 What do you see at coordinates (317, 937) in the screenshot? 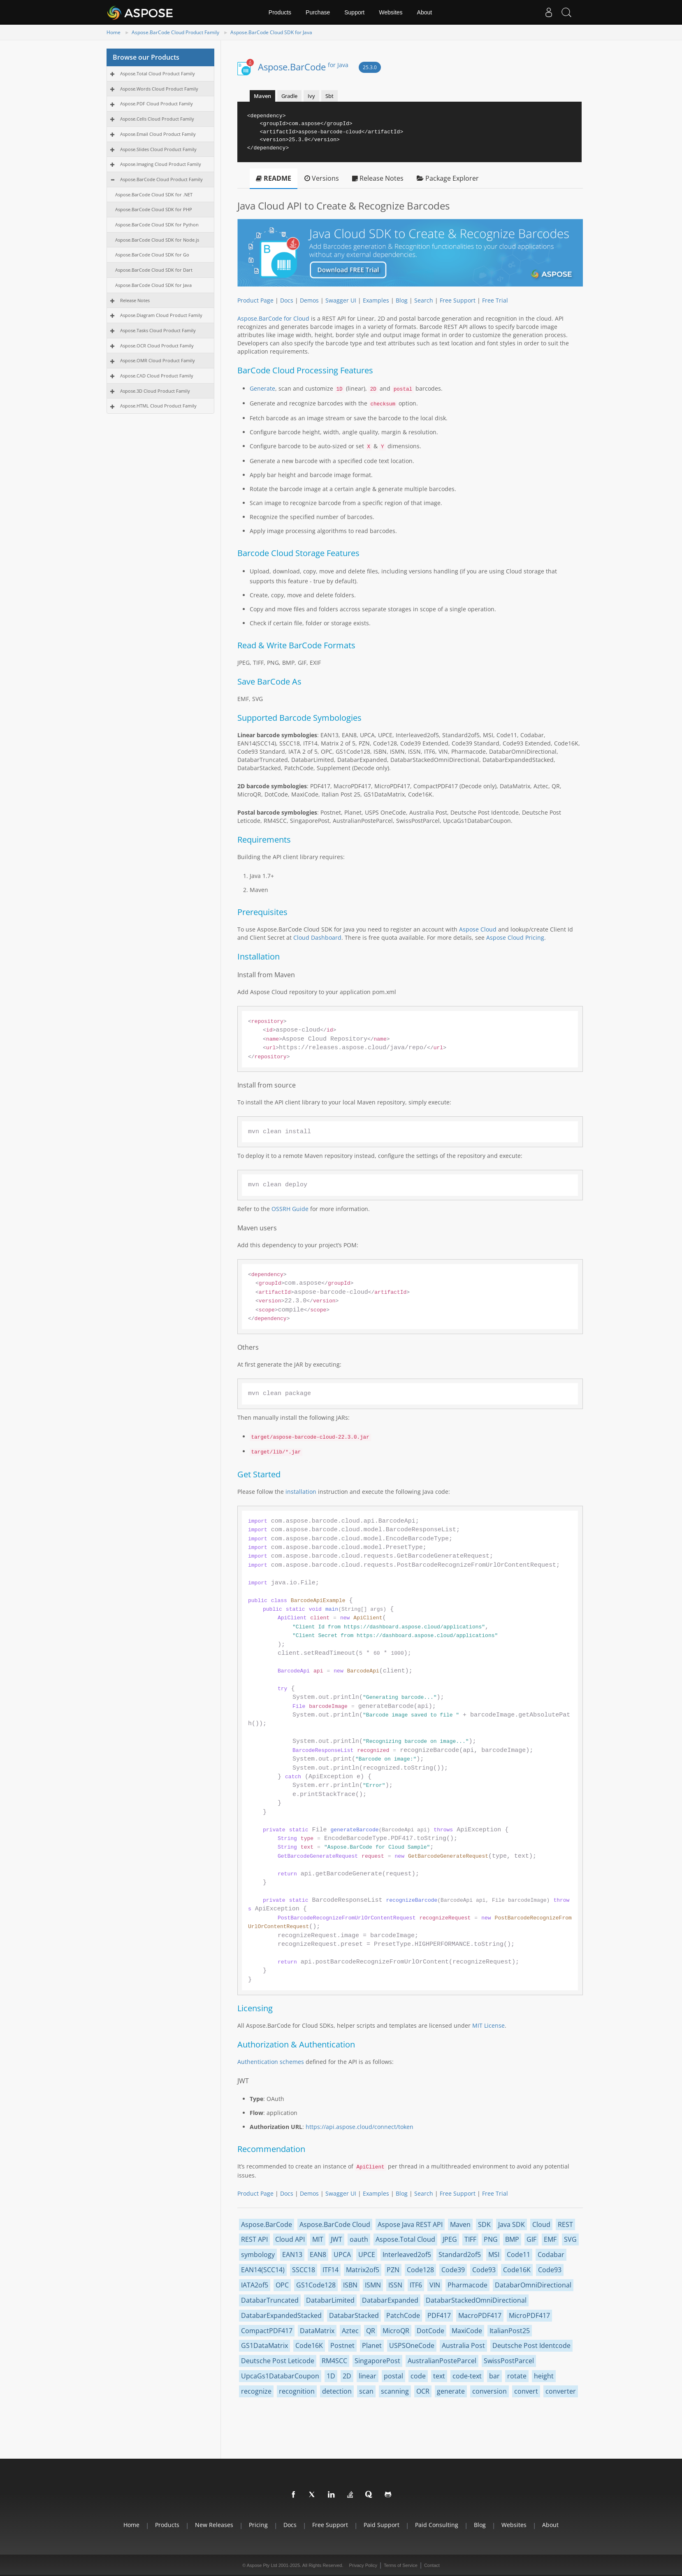
I see `Cloud Dashboard` at bounding box center [317, 937].